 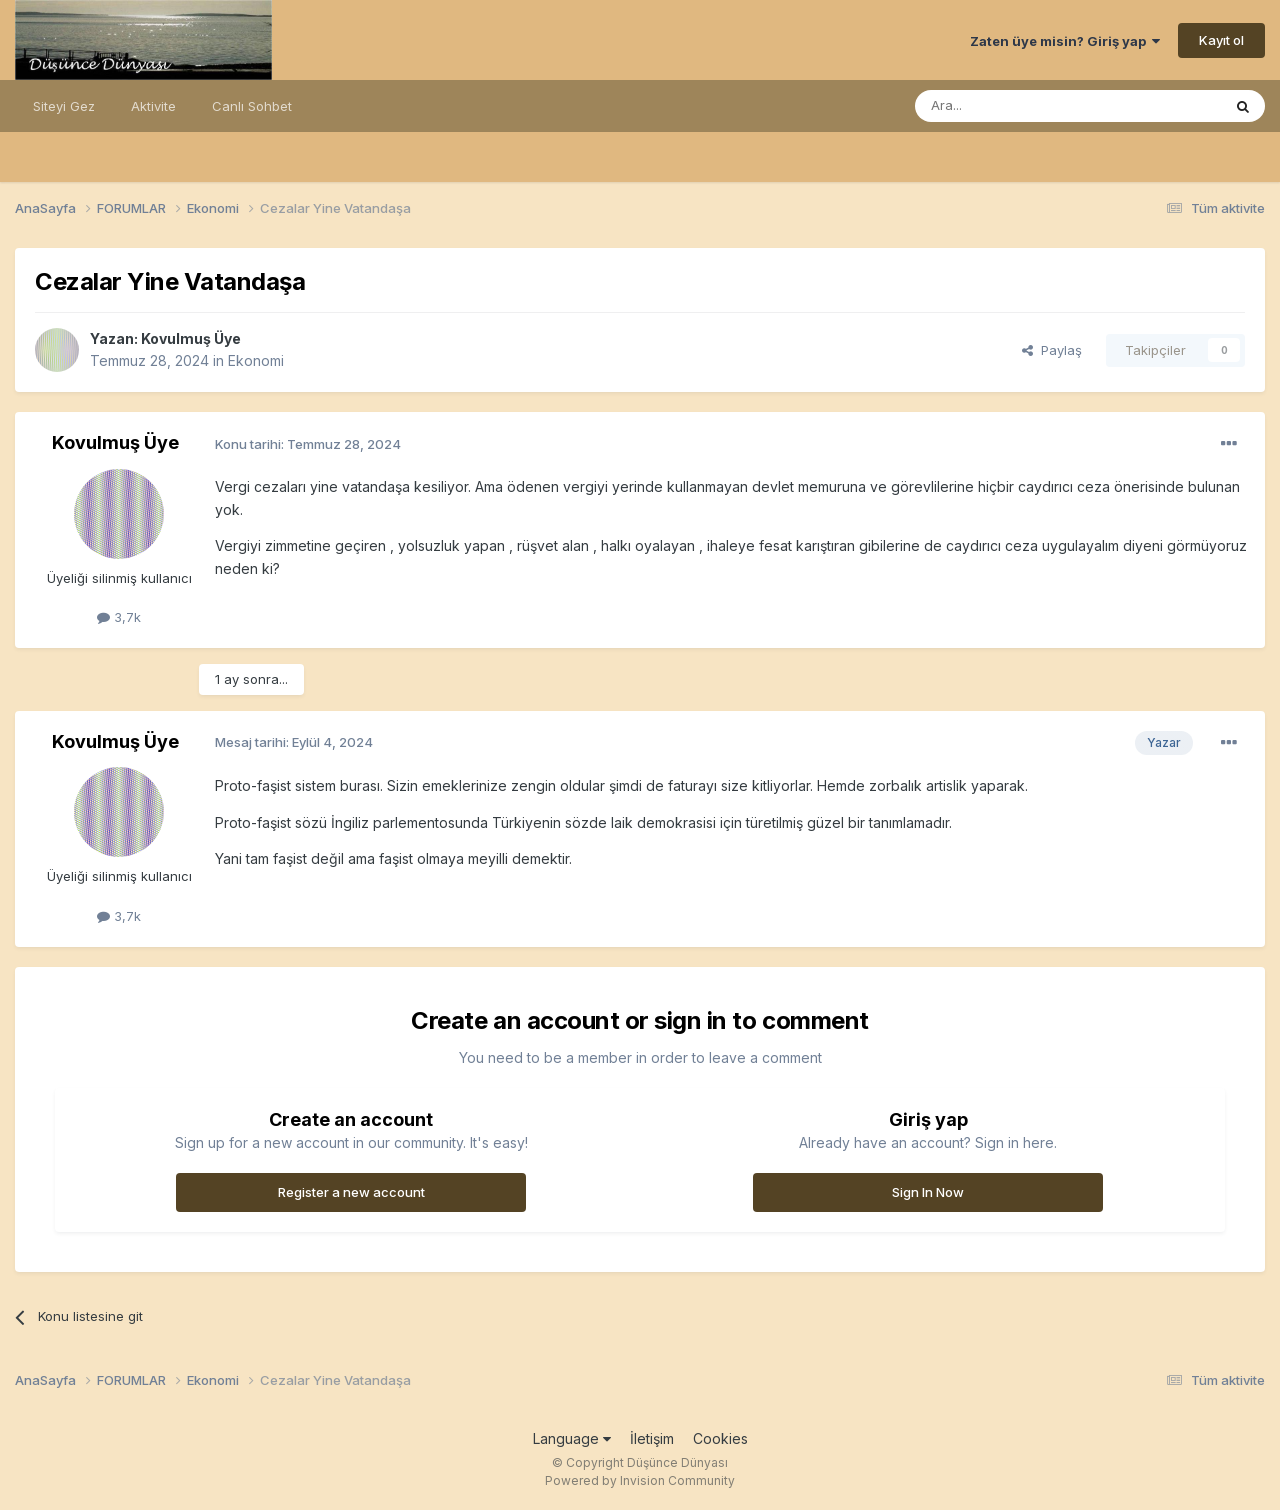 What do you see at coordinates (1052, 350) in the screenshot?
I see `Paylaş` at bounding box center [1052, 350].